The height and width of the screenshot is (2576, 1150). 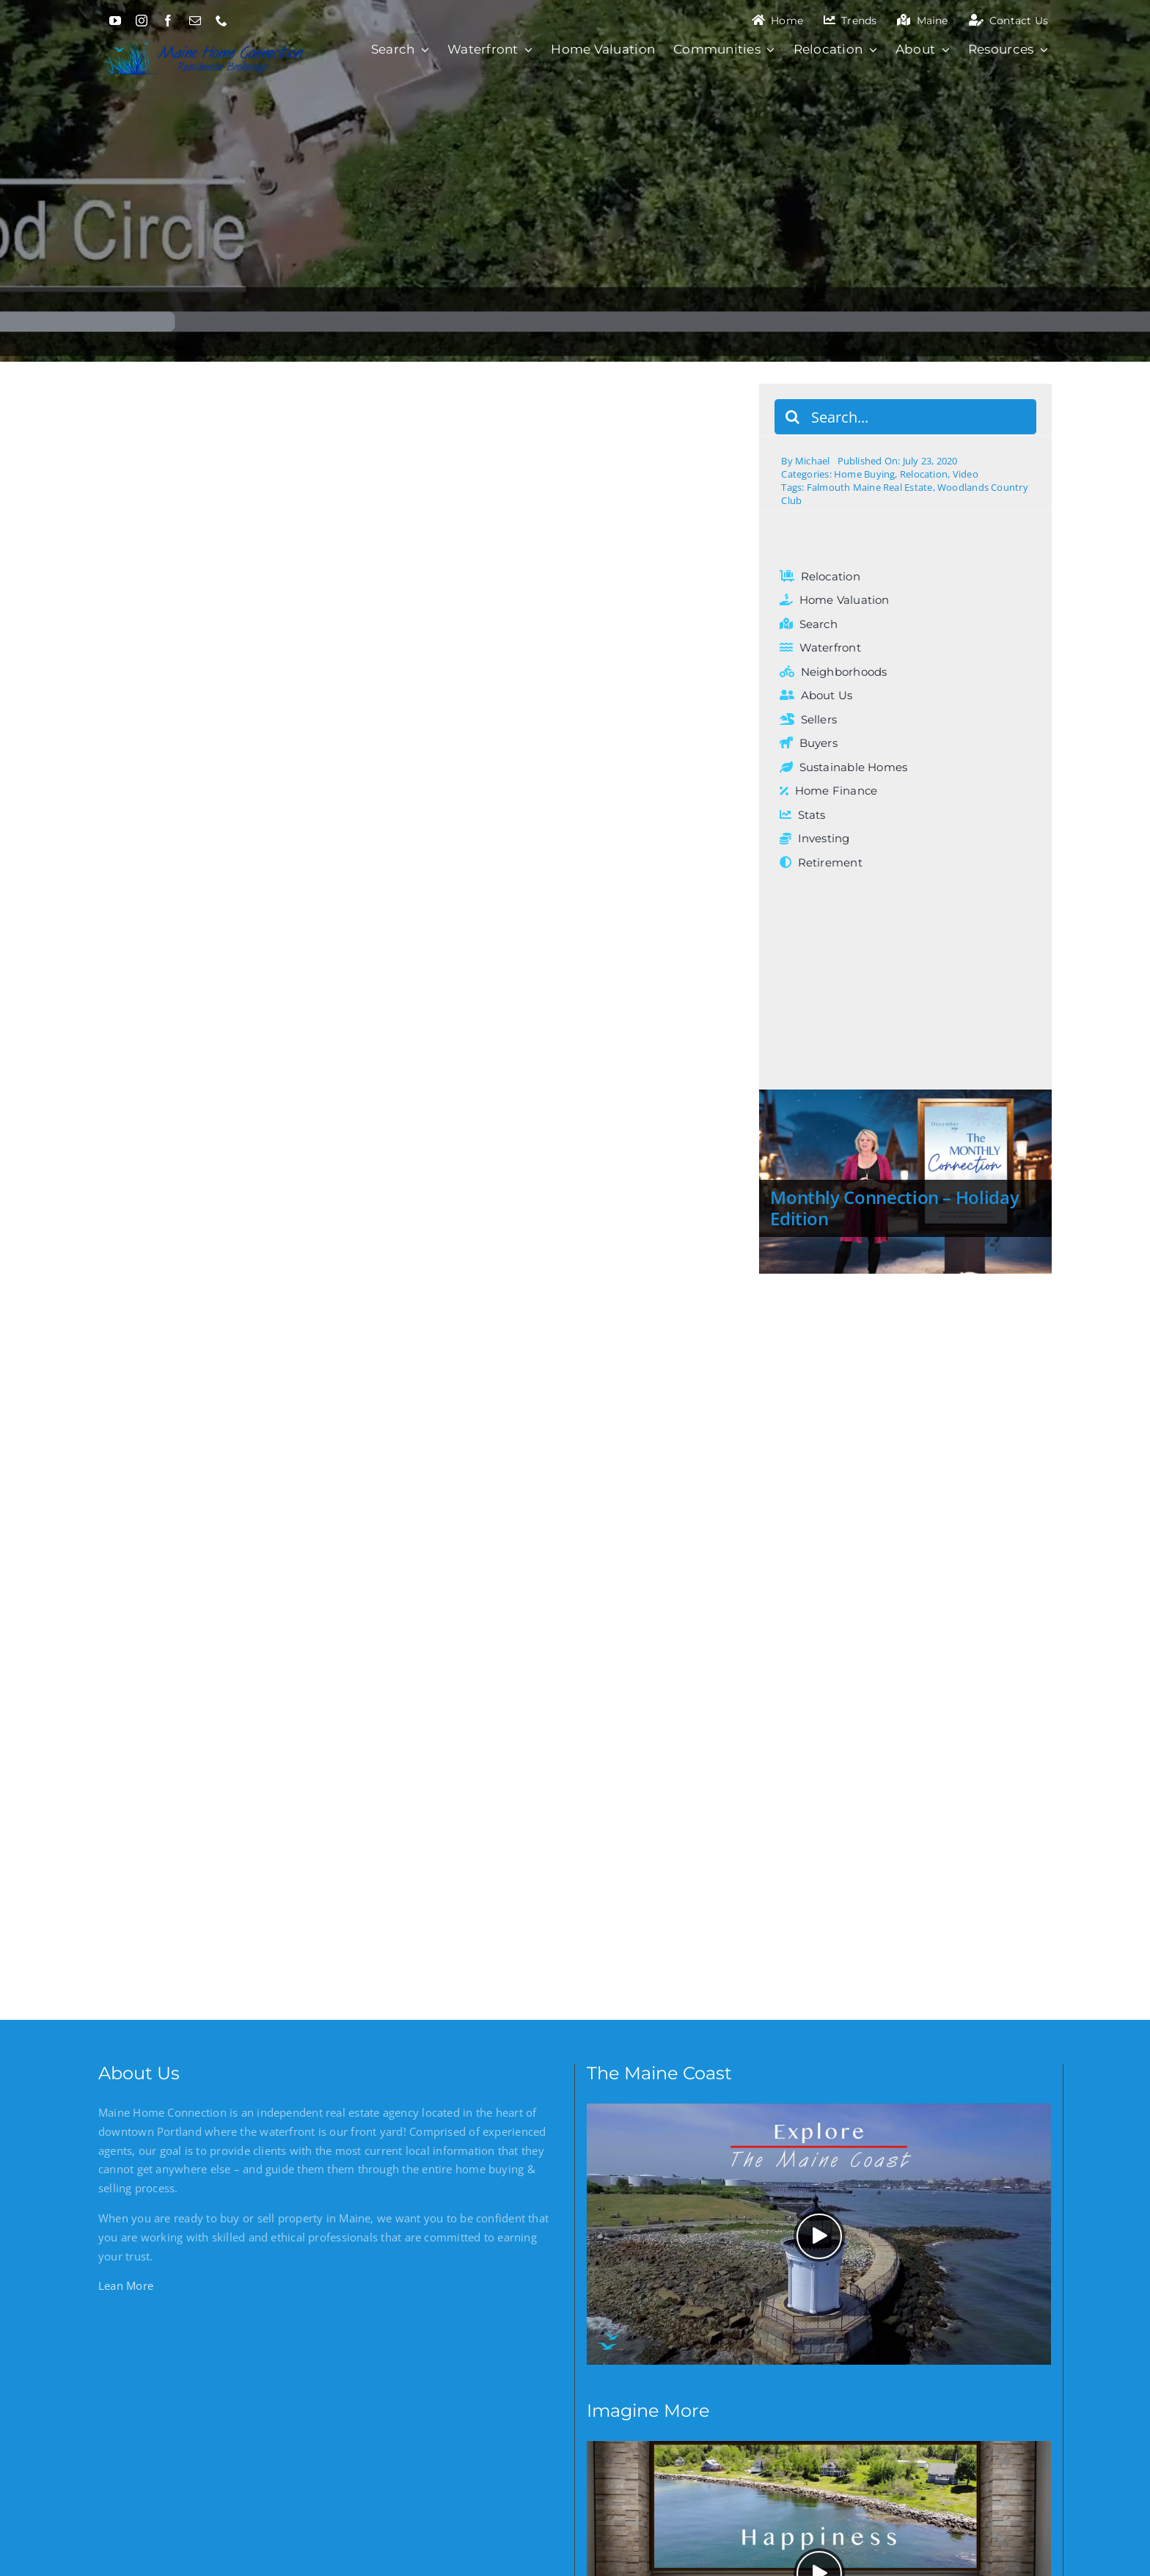 What do you see at coordinates (894, 1207) in the screenshot?
I see `Monthly Connection – Holiday Edition` at bounding box center [894, 1207].